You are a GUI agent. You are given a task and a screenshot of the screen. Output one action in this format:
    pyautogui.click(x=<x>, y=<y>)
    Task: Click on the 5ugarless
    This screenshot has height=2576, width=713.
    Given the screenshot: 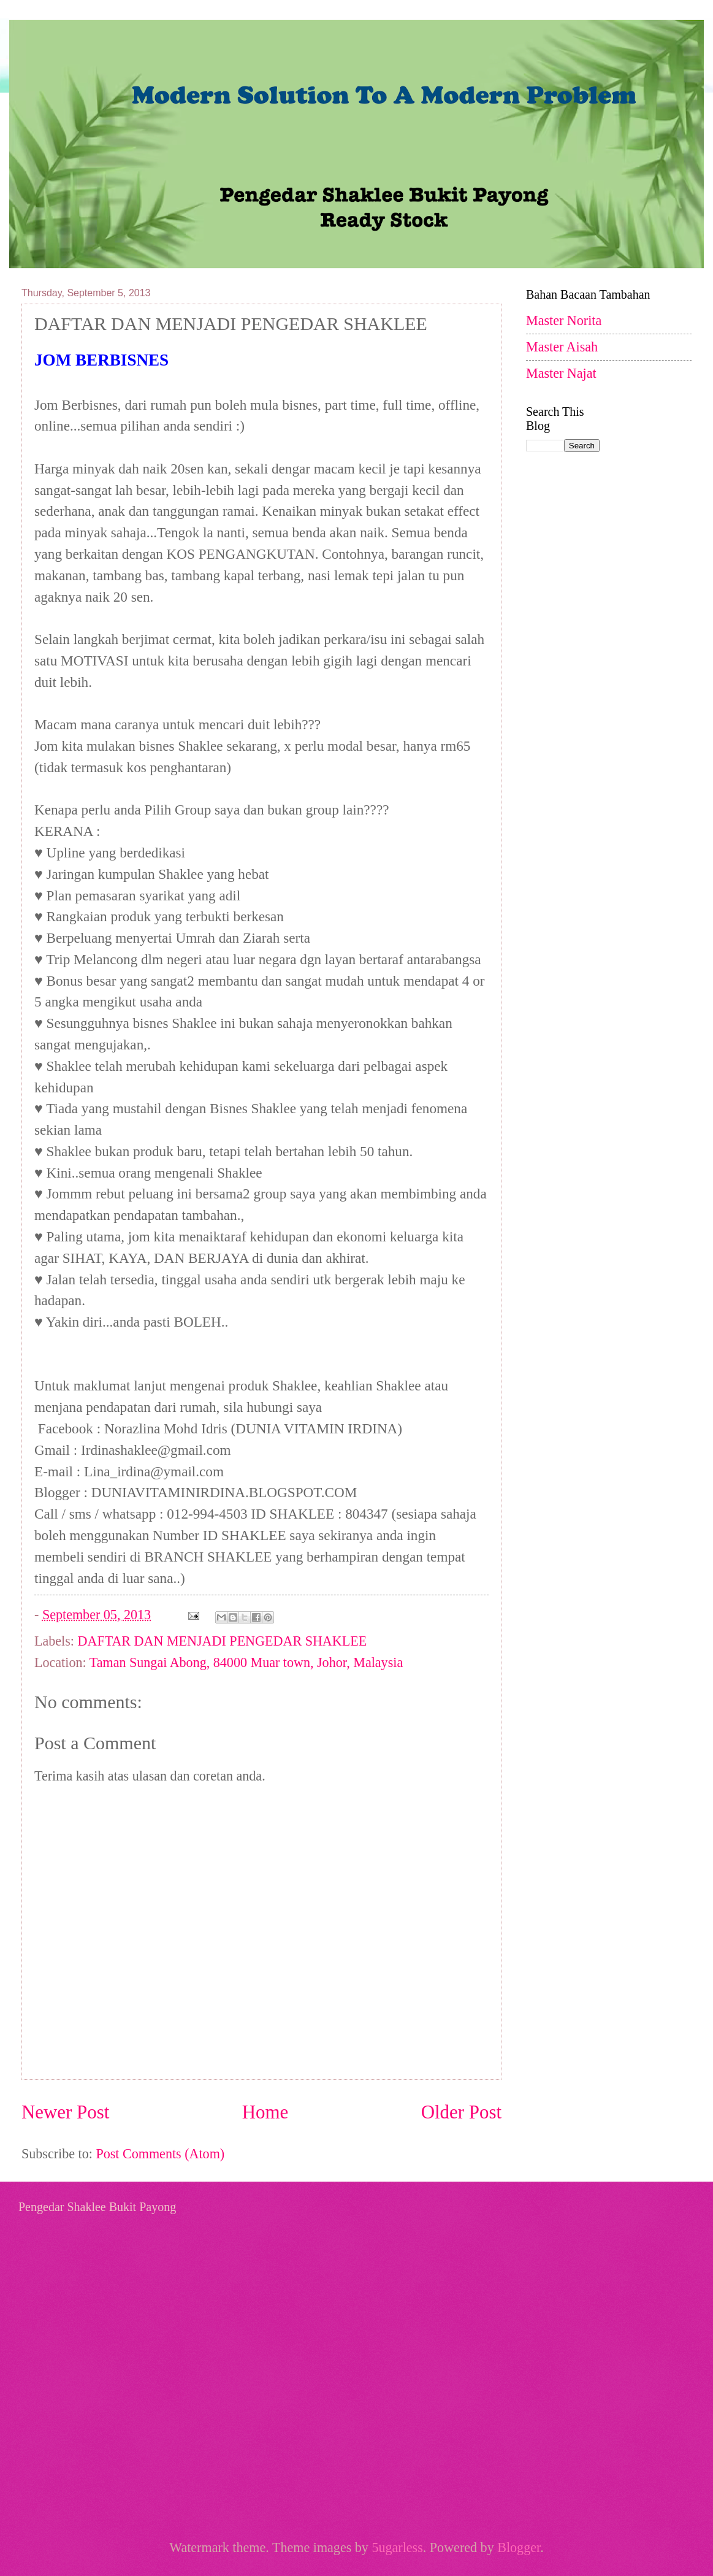 What is the action you would take?
    pyautogui.click(x=397, y=2547)
    